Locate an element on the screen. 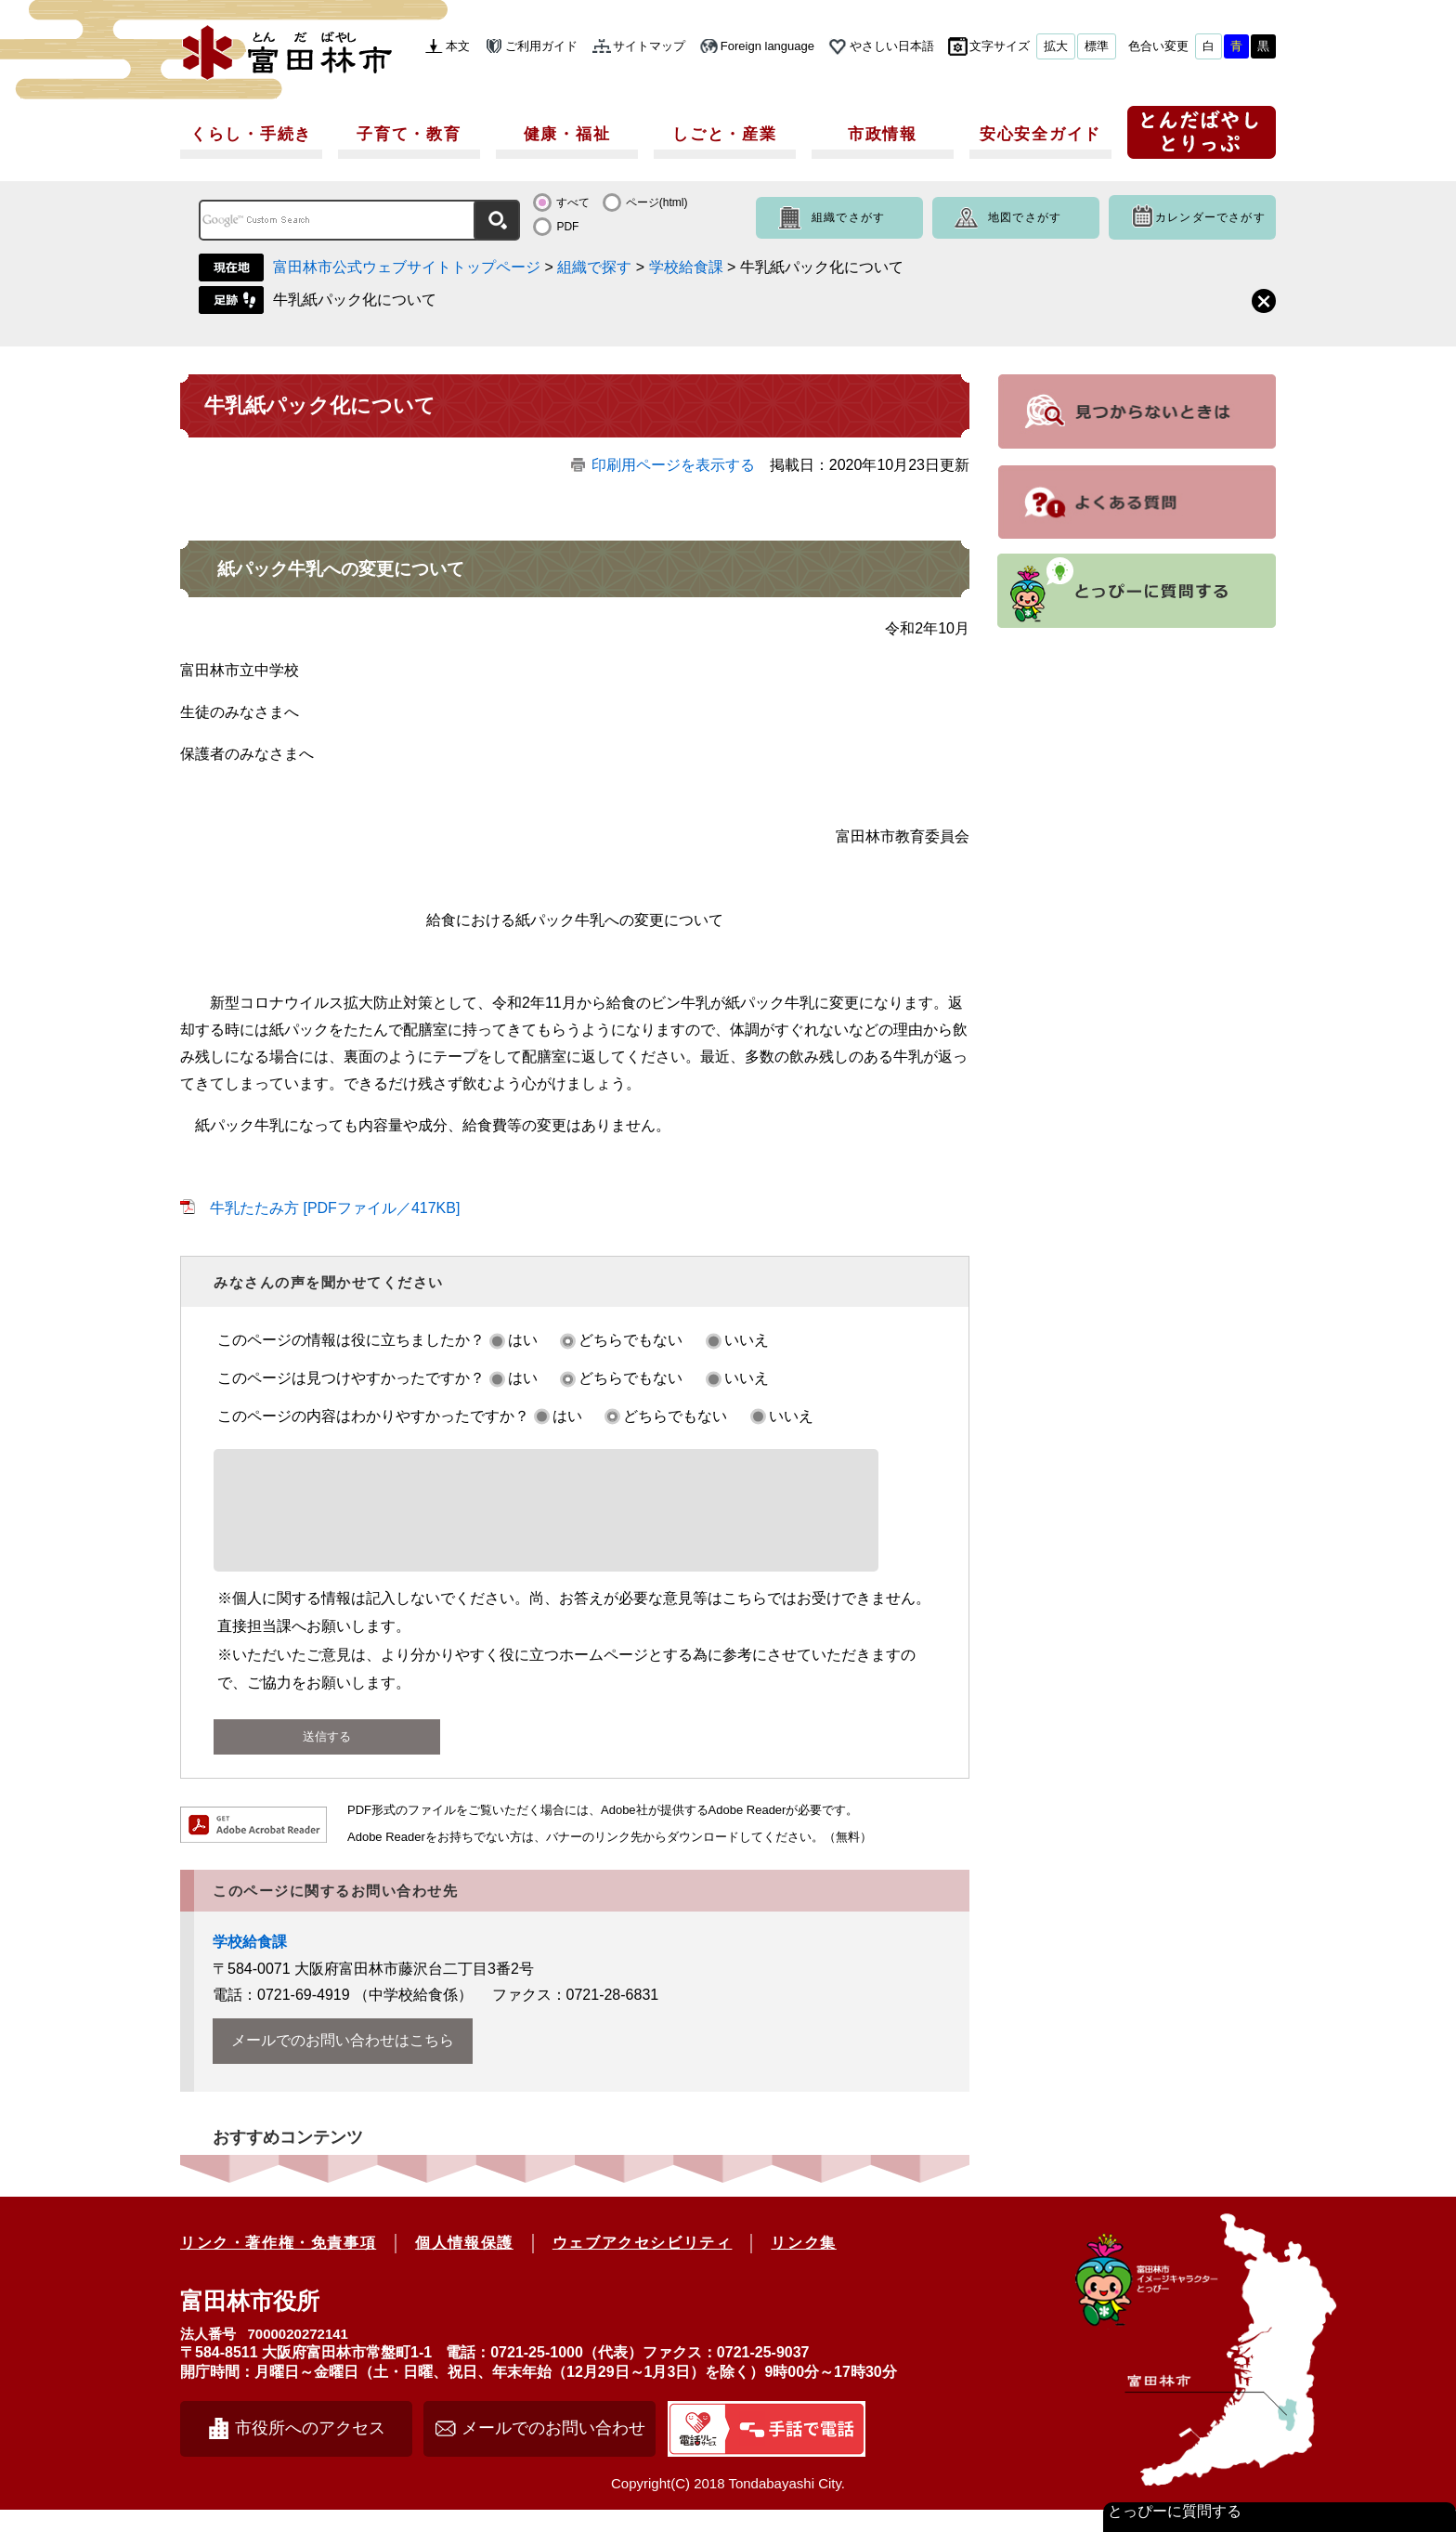  しごと・産業 is located at coordinates (724, 134).